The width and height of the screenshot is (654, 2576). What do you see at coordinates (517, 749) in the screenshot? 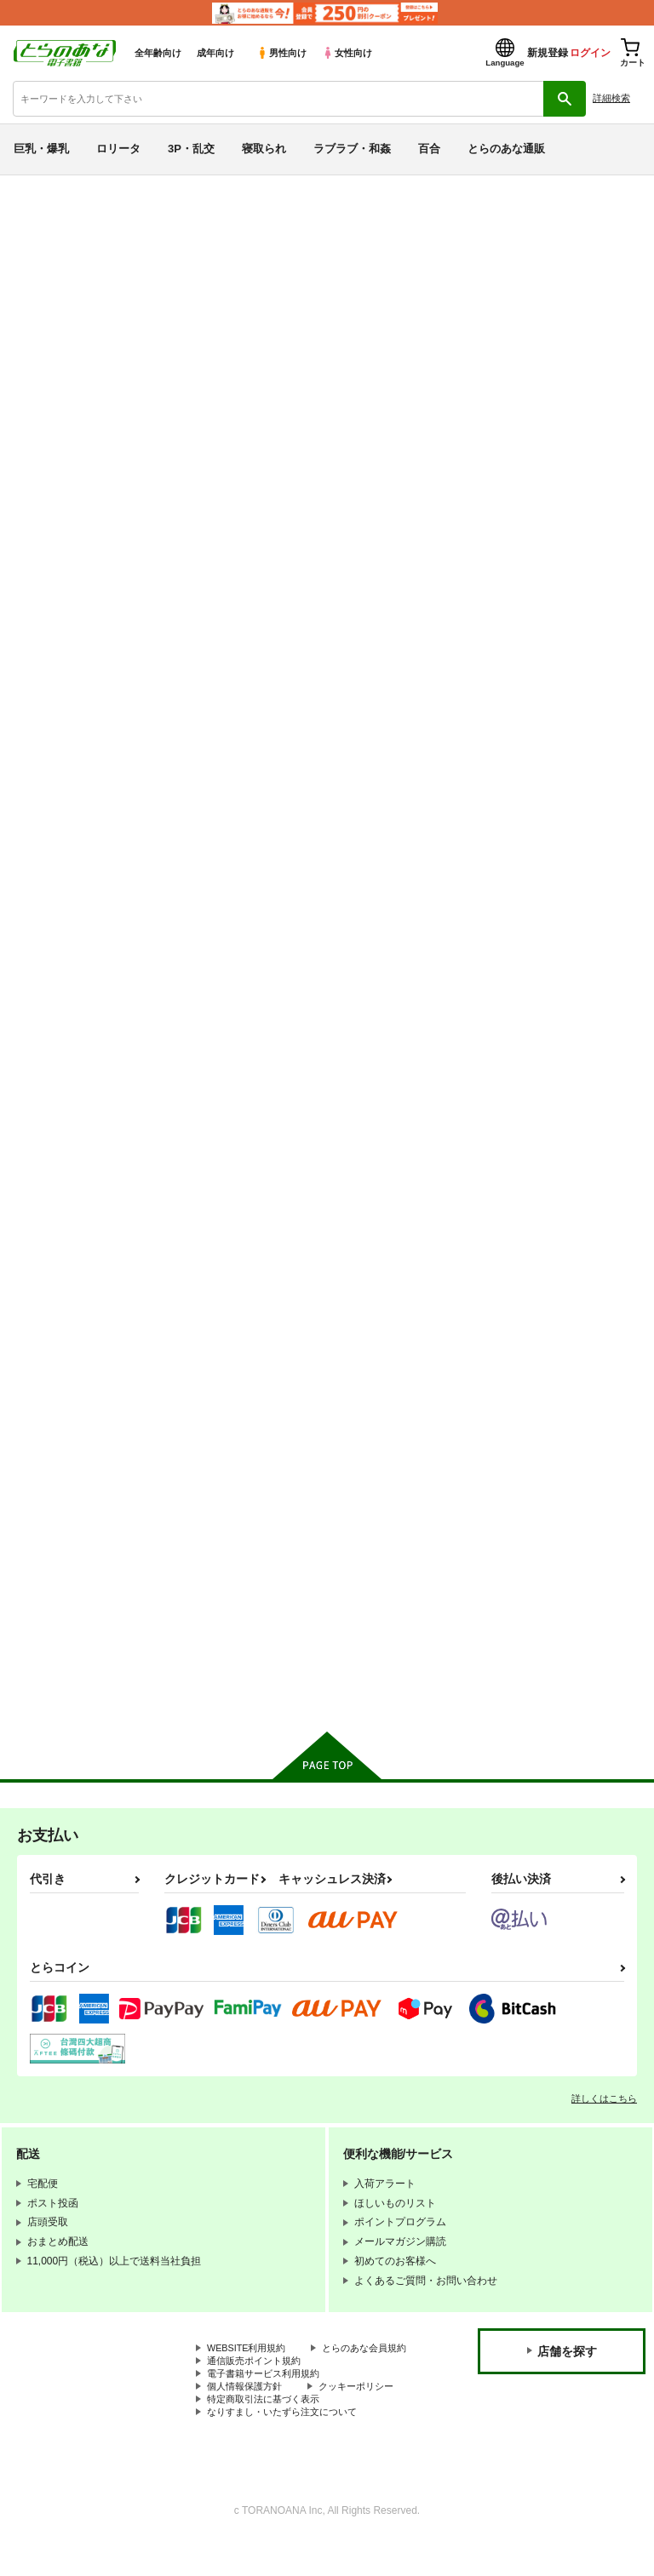
I see `絶対妹領域2` at bounding box center [517, 749].